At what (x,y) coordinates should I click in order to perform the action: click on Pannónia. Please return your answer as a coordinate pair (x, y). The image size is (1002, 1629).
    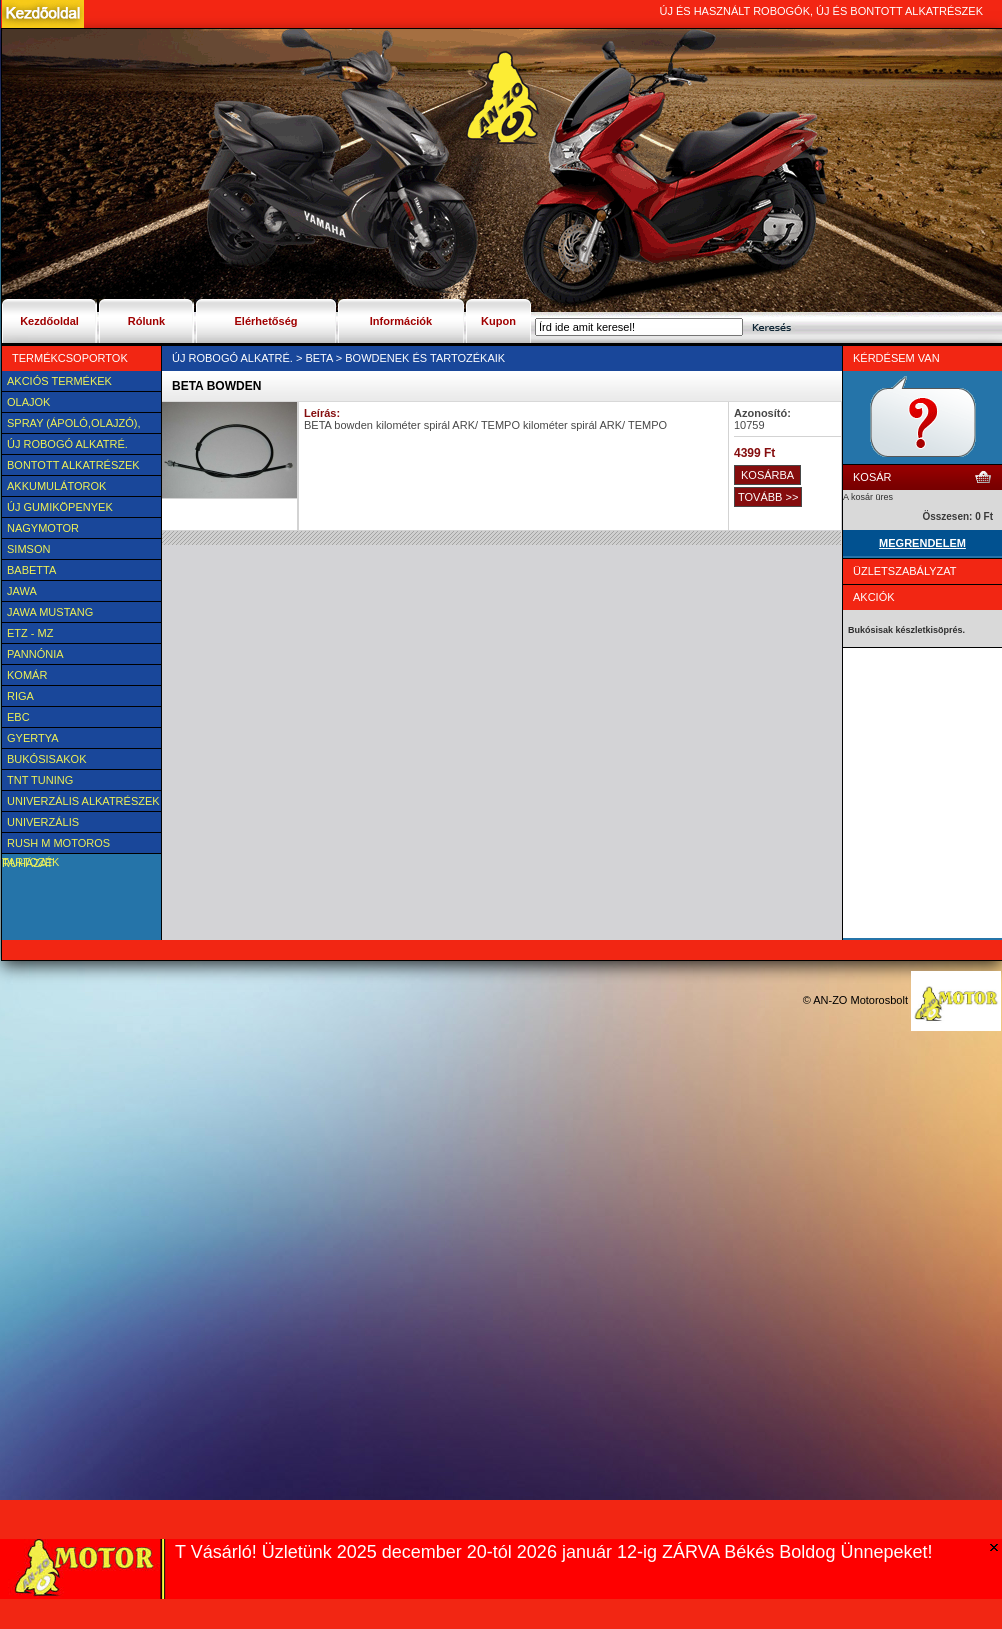
    Looking at the image, I should click on (35, 654).